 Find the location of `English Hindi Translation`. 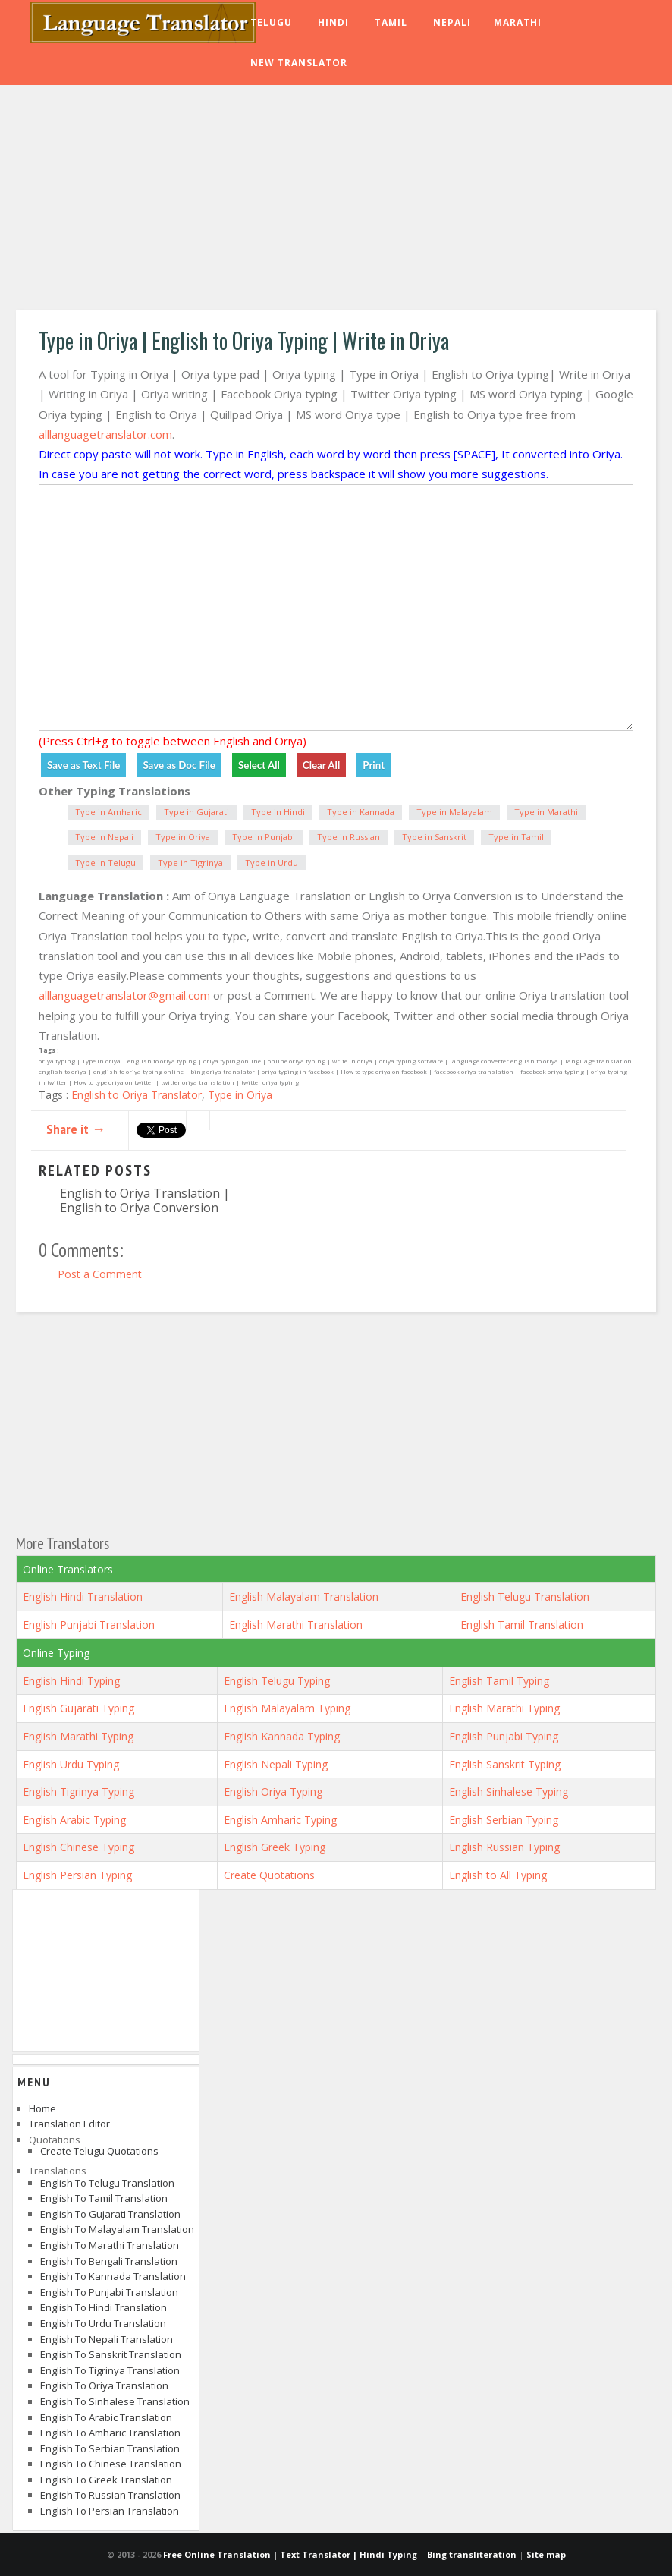

English Hindi Translation is located at coordinates (83, 1596).